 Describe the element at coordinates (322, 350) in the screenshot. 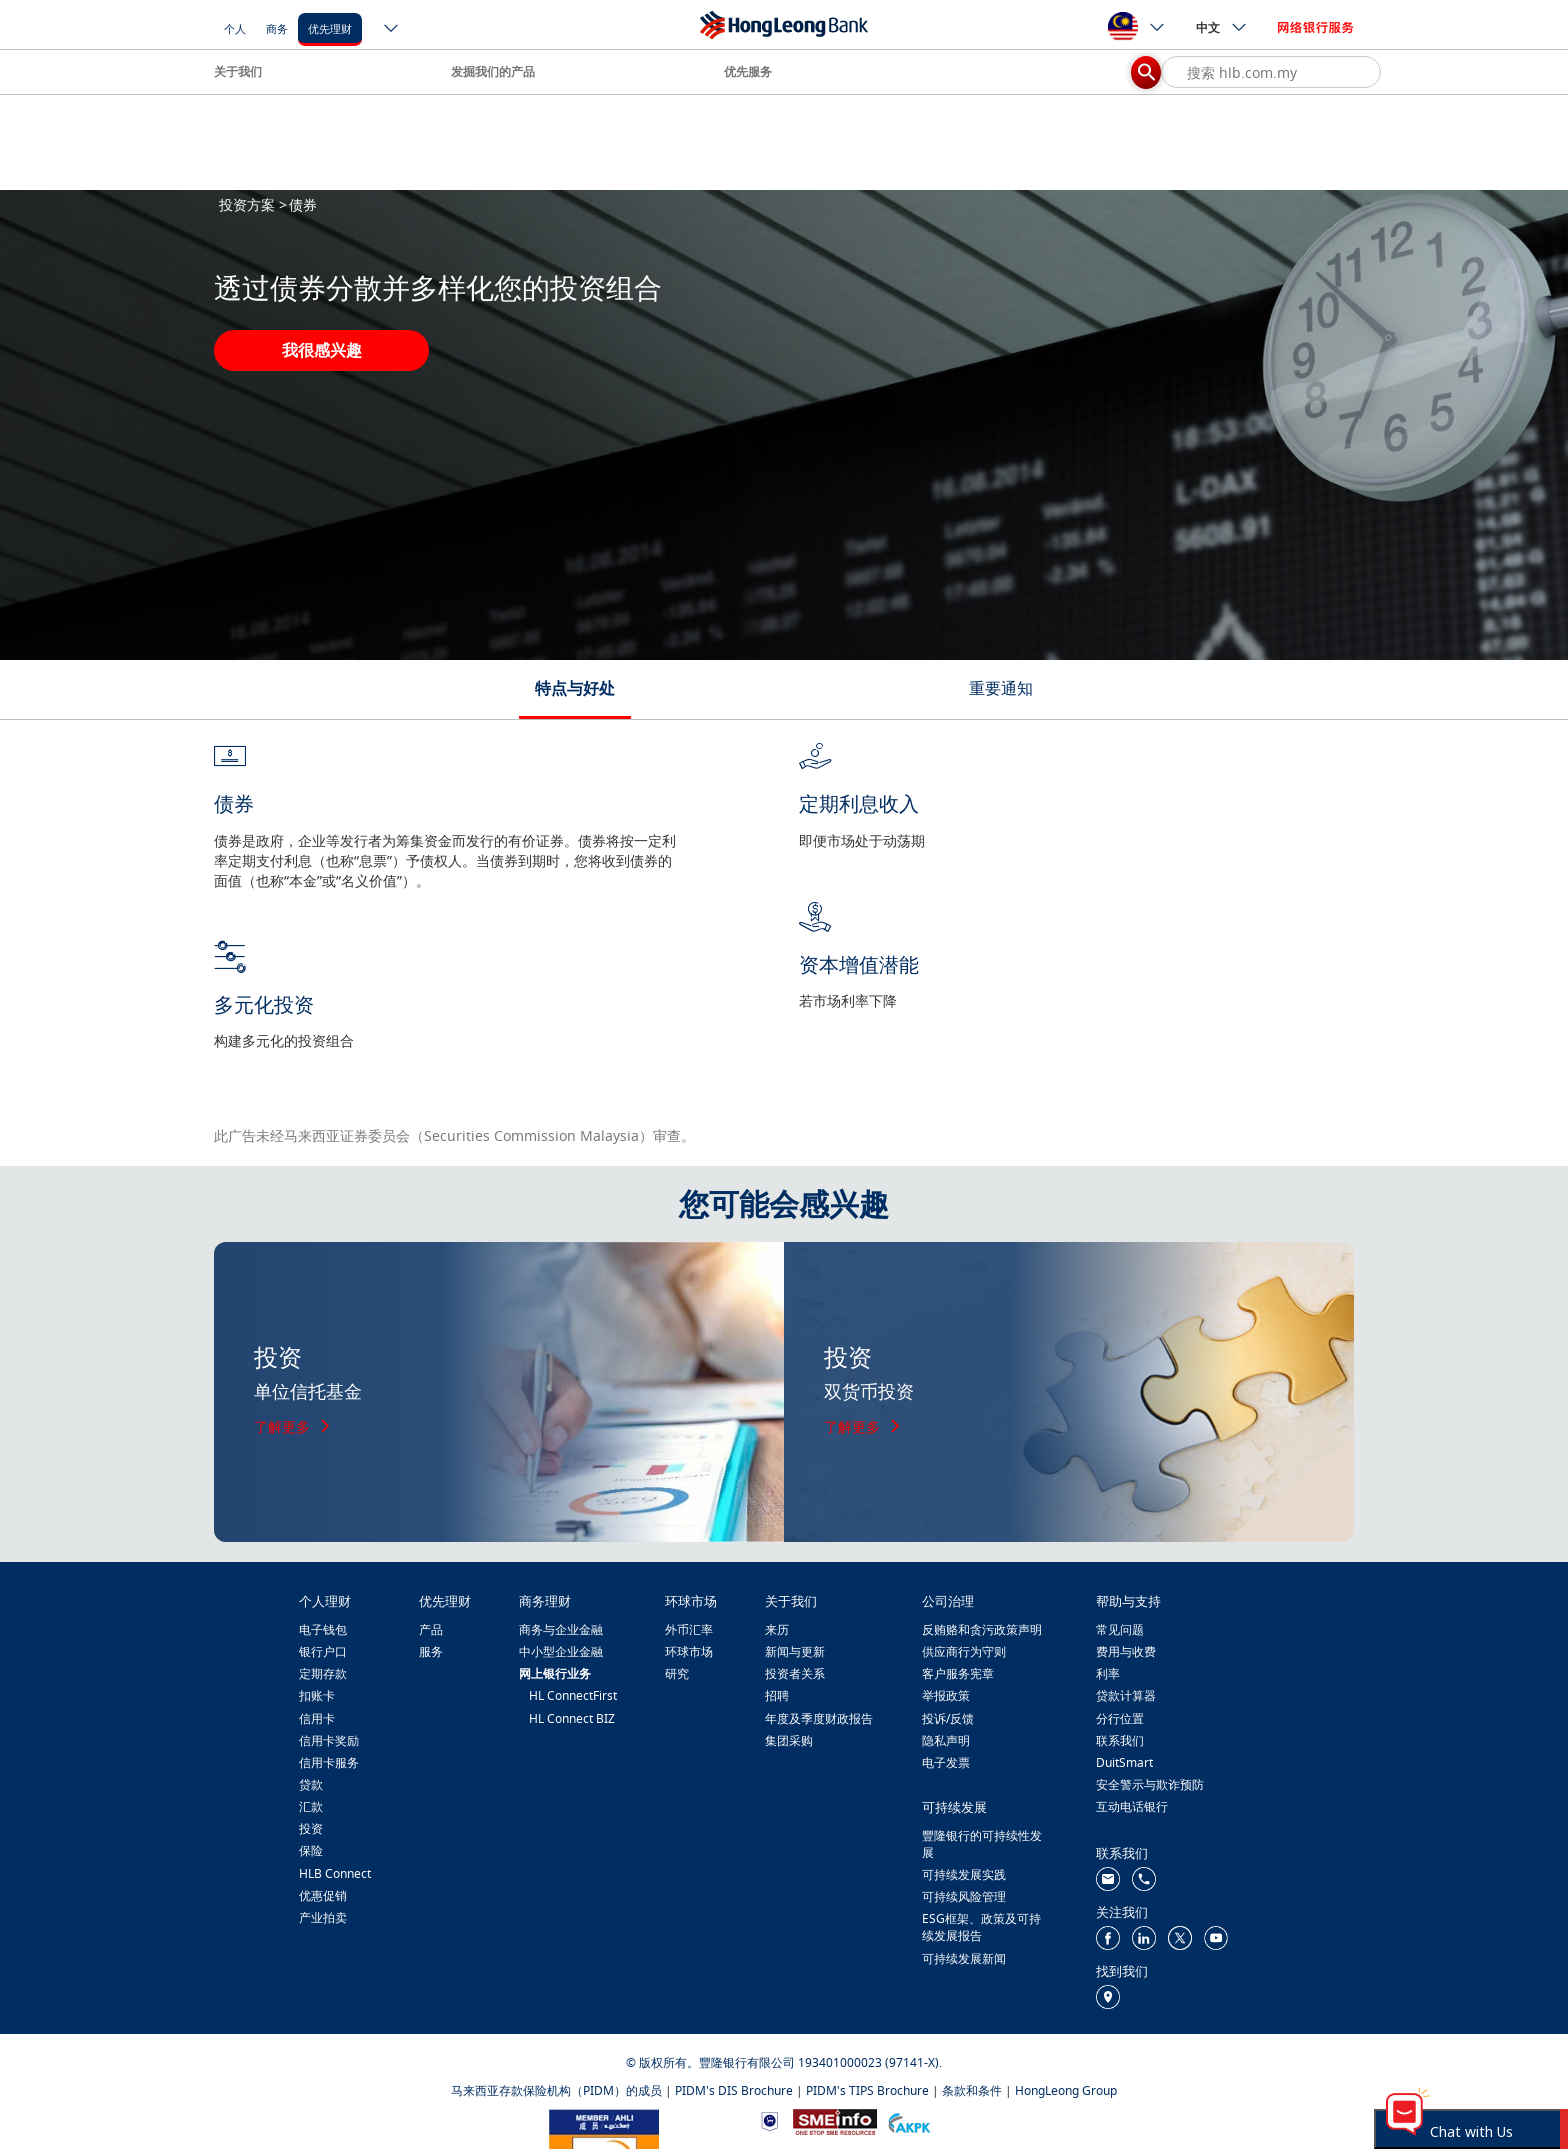

I see `我很感兴趣` at that location.